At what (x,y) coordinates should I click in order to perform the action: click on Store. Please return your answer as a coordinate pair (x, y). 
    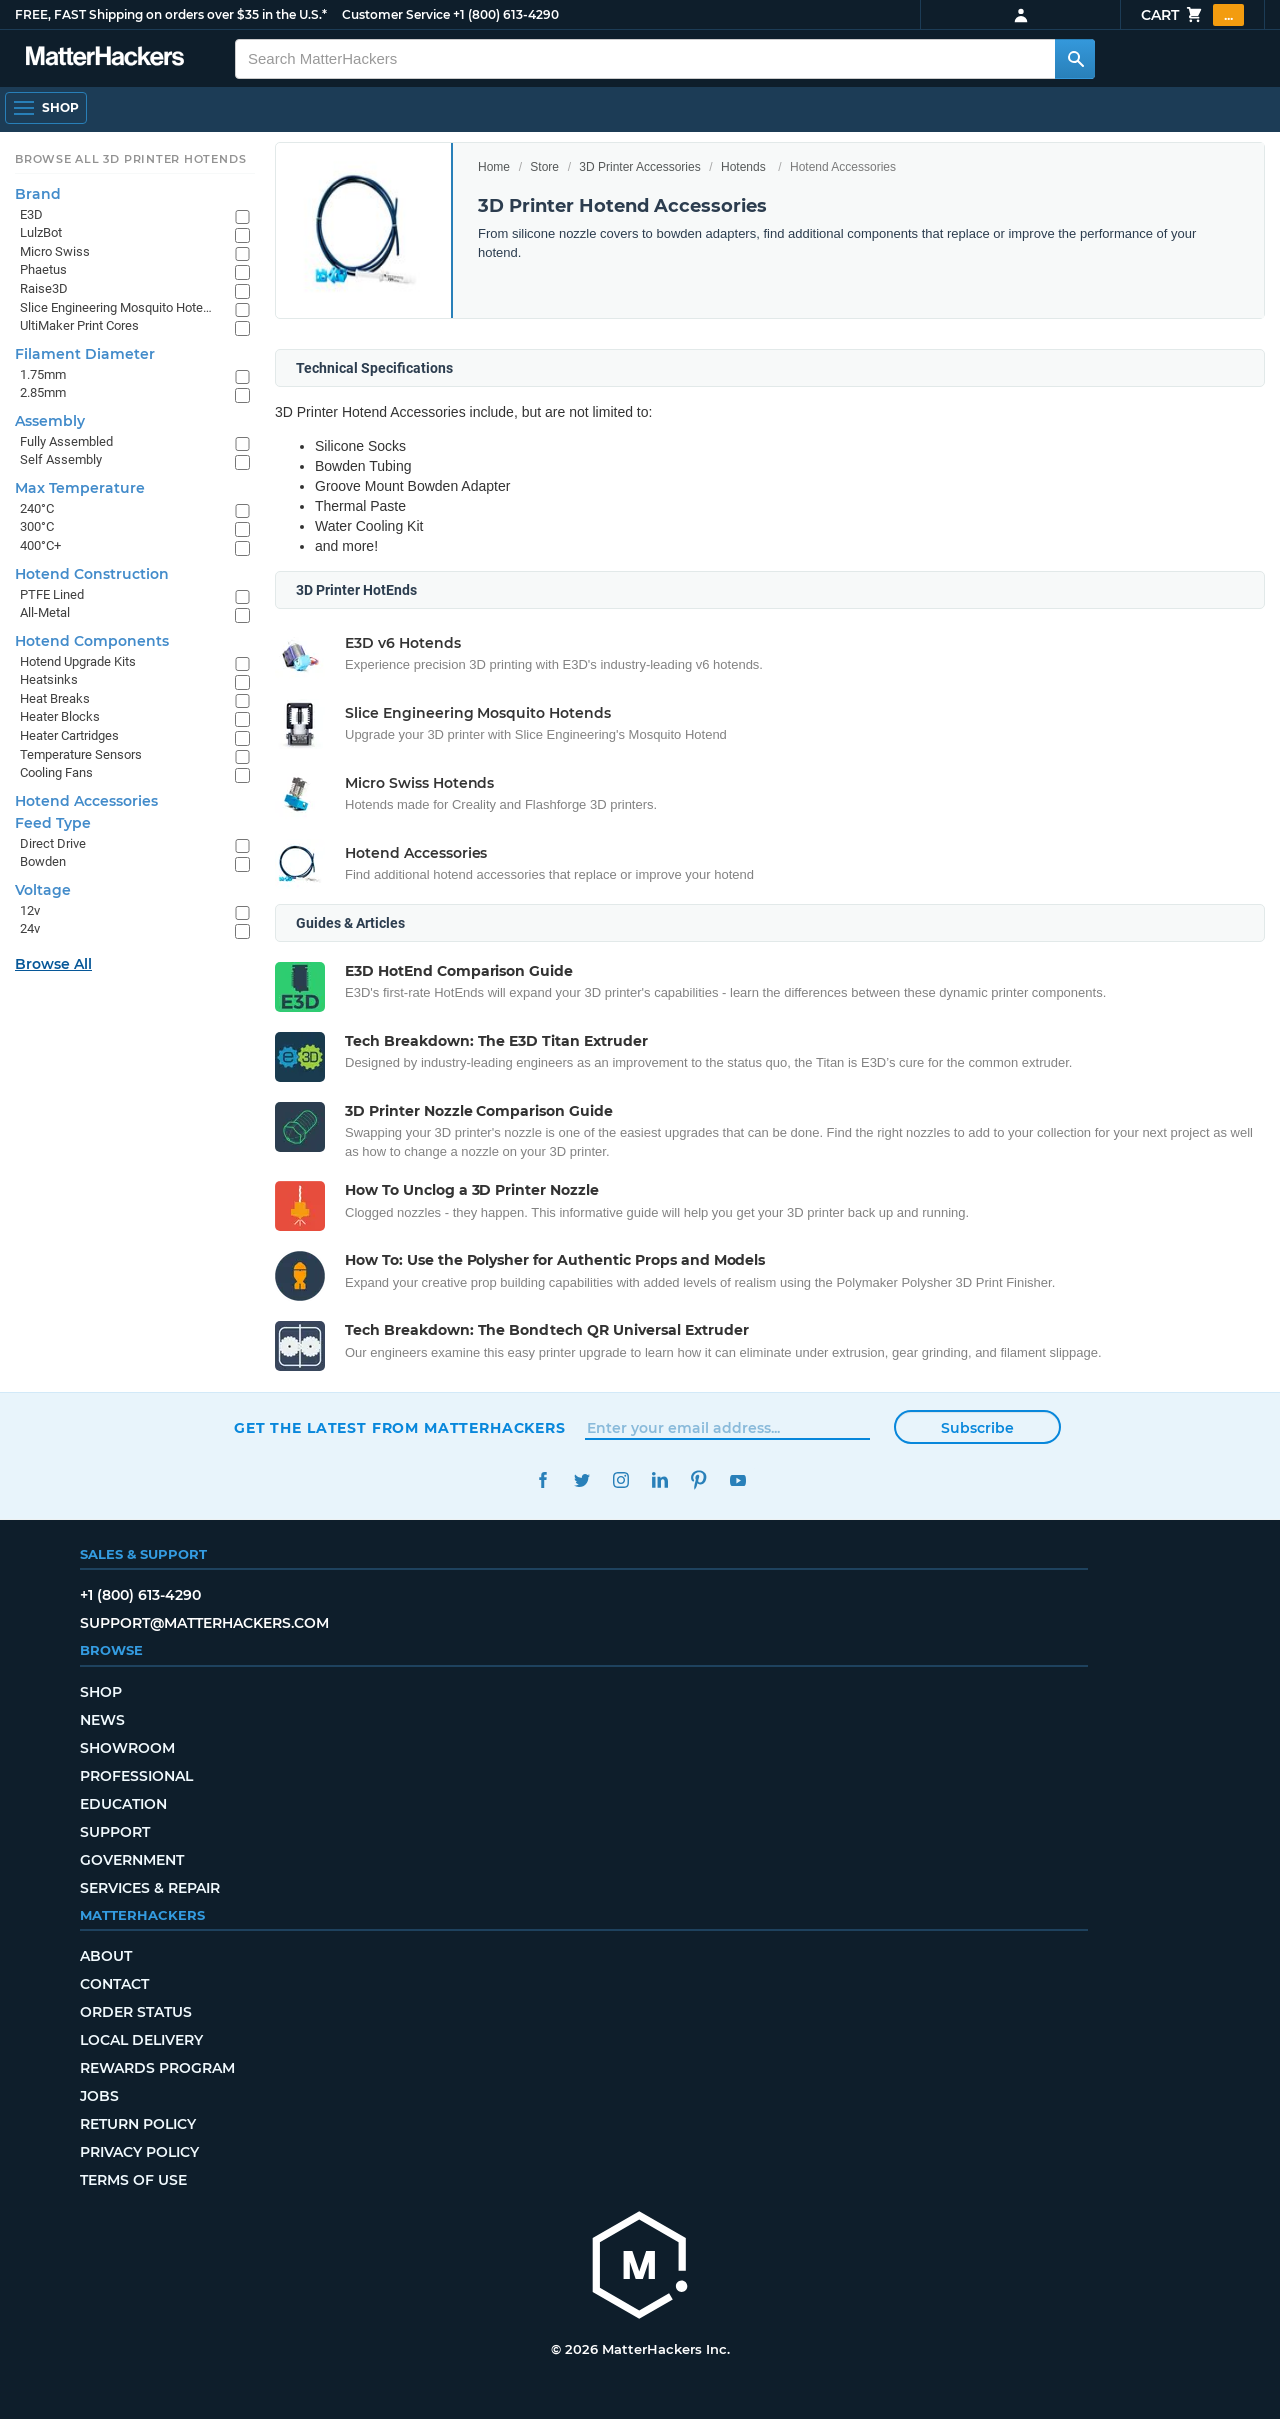
    Looking at the image, I should click on (544, 167).